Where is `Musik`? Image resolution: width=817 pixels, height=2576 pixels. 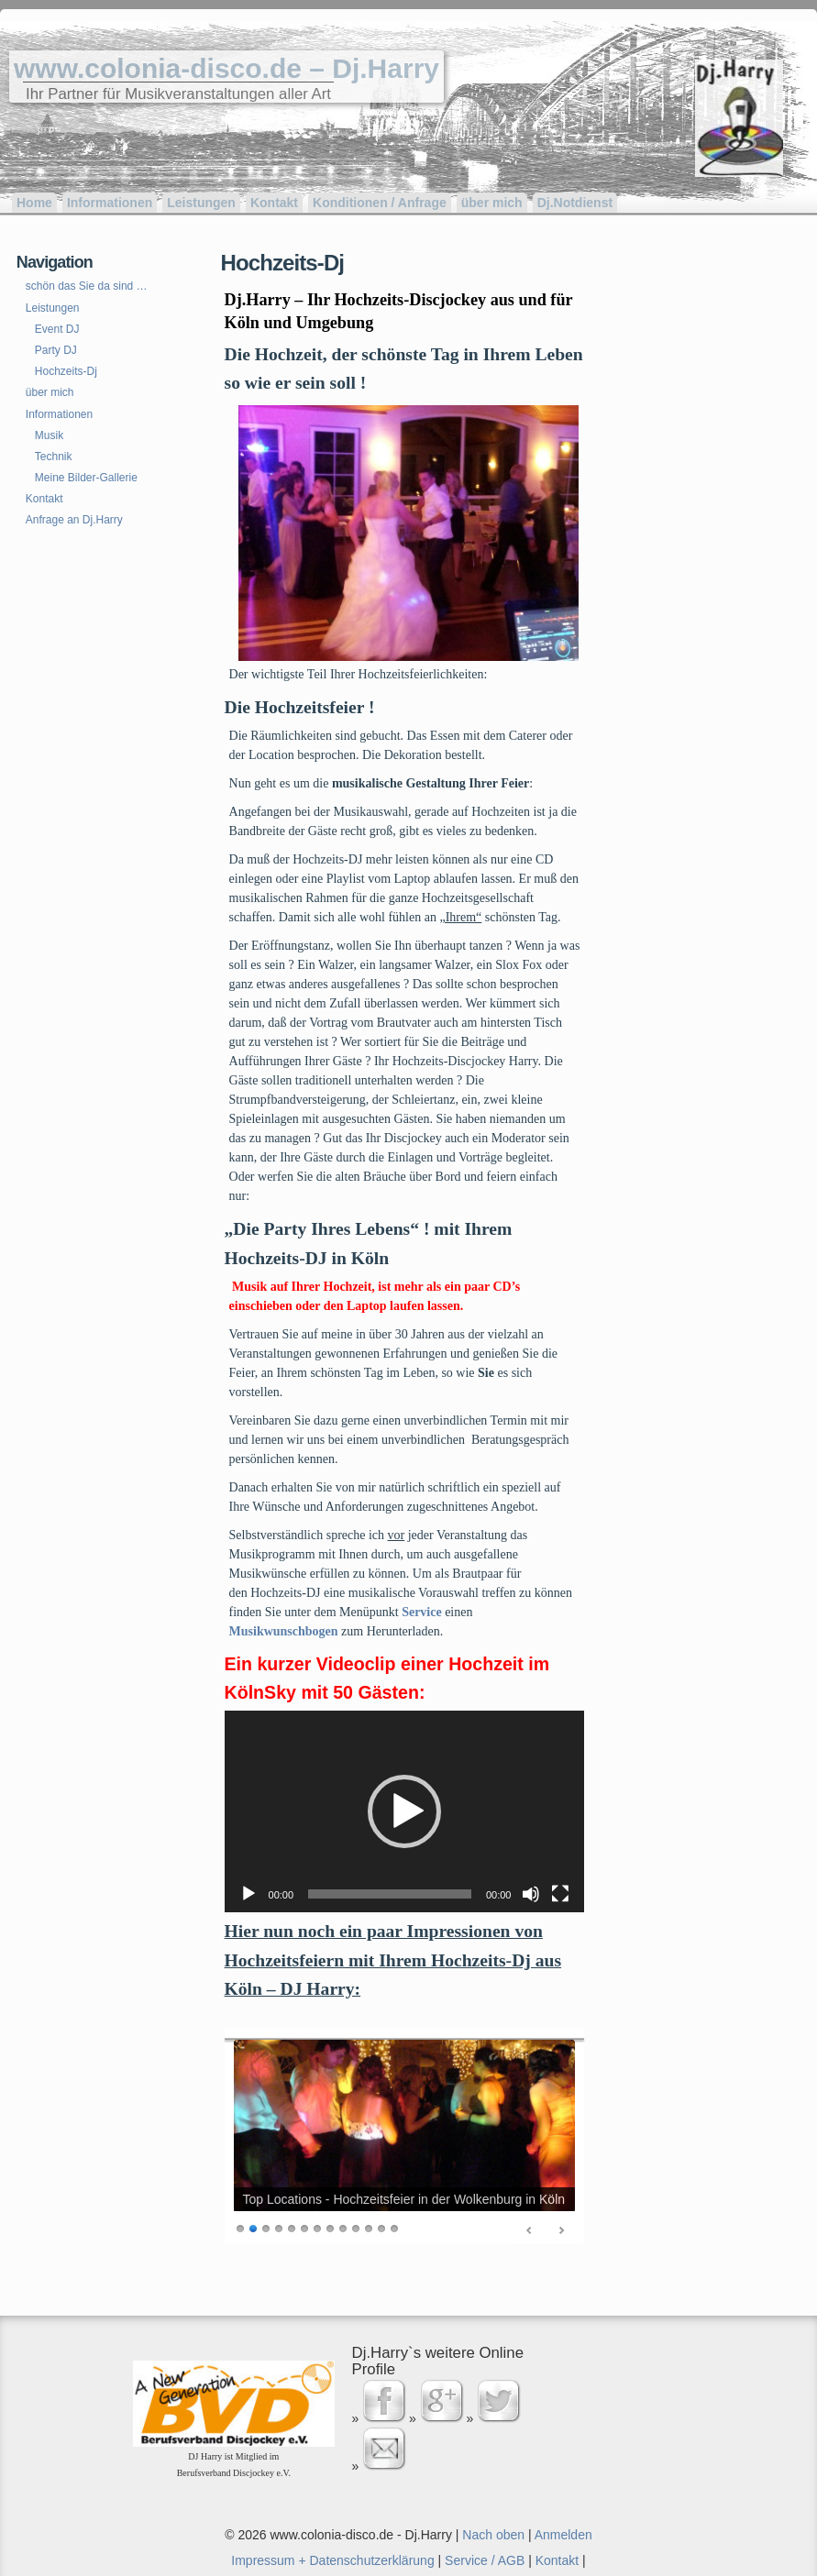 Musik is located at coordinates (49, 435).